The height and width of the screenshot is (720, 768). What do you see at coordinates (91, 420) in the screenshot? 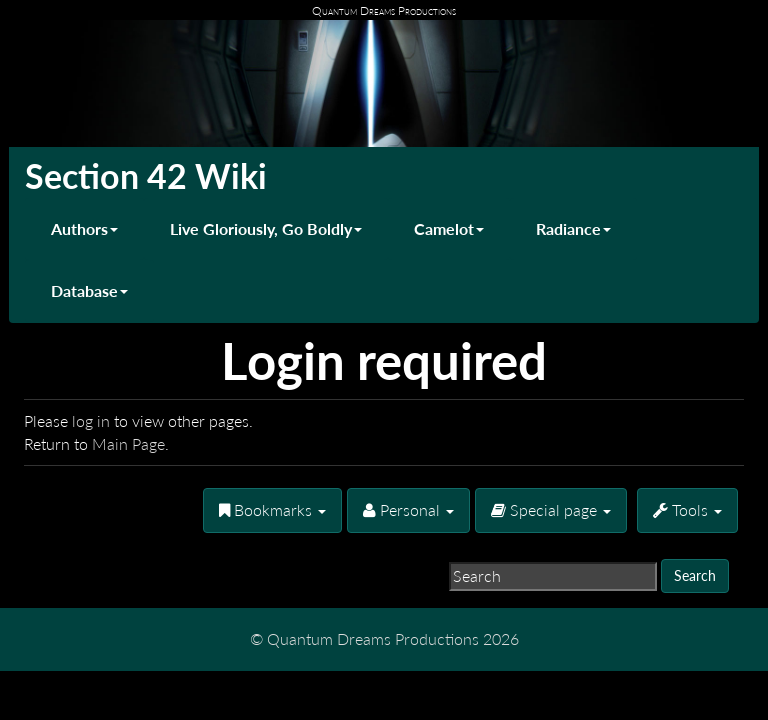
I see `log in` at bounding box center [91, 420].